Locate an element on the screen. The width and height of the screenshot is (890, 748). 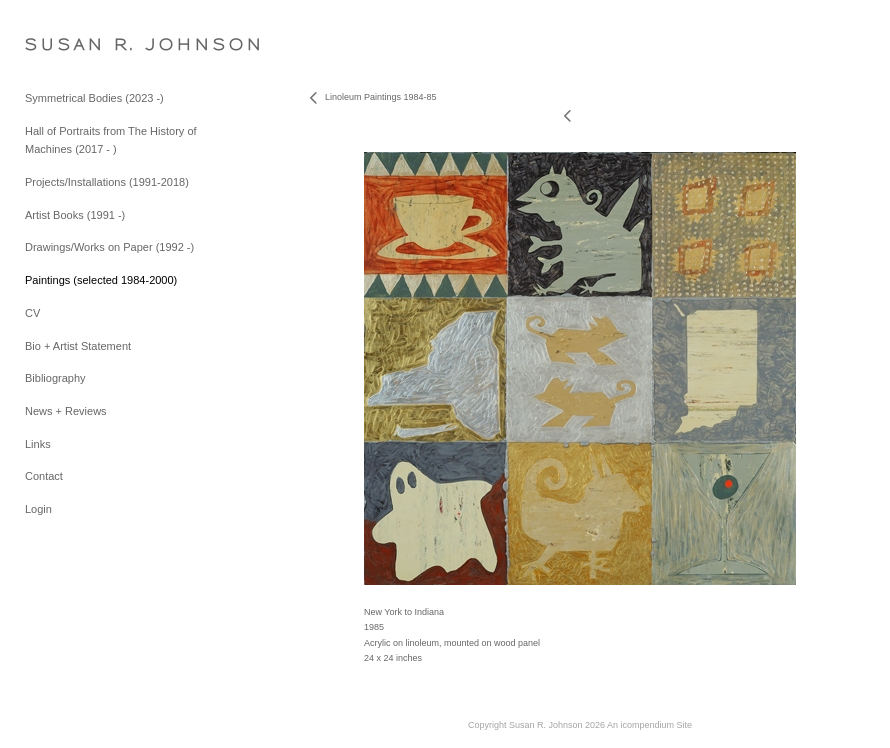
Contact is located at coordinates (44, 476).